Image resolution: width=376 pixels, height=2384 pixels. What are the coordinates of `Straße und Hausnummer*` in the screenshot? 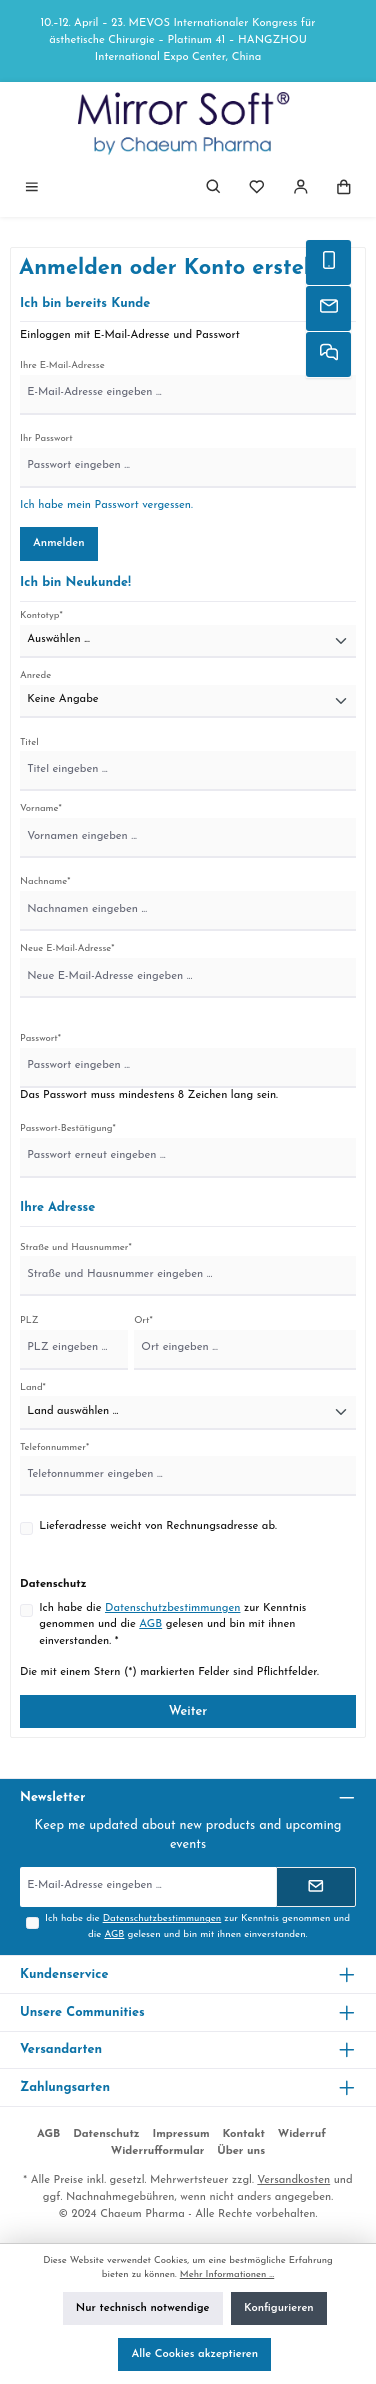 It's located at (76, 1247).